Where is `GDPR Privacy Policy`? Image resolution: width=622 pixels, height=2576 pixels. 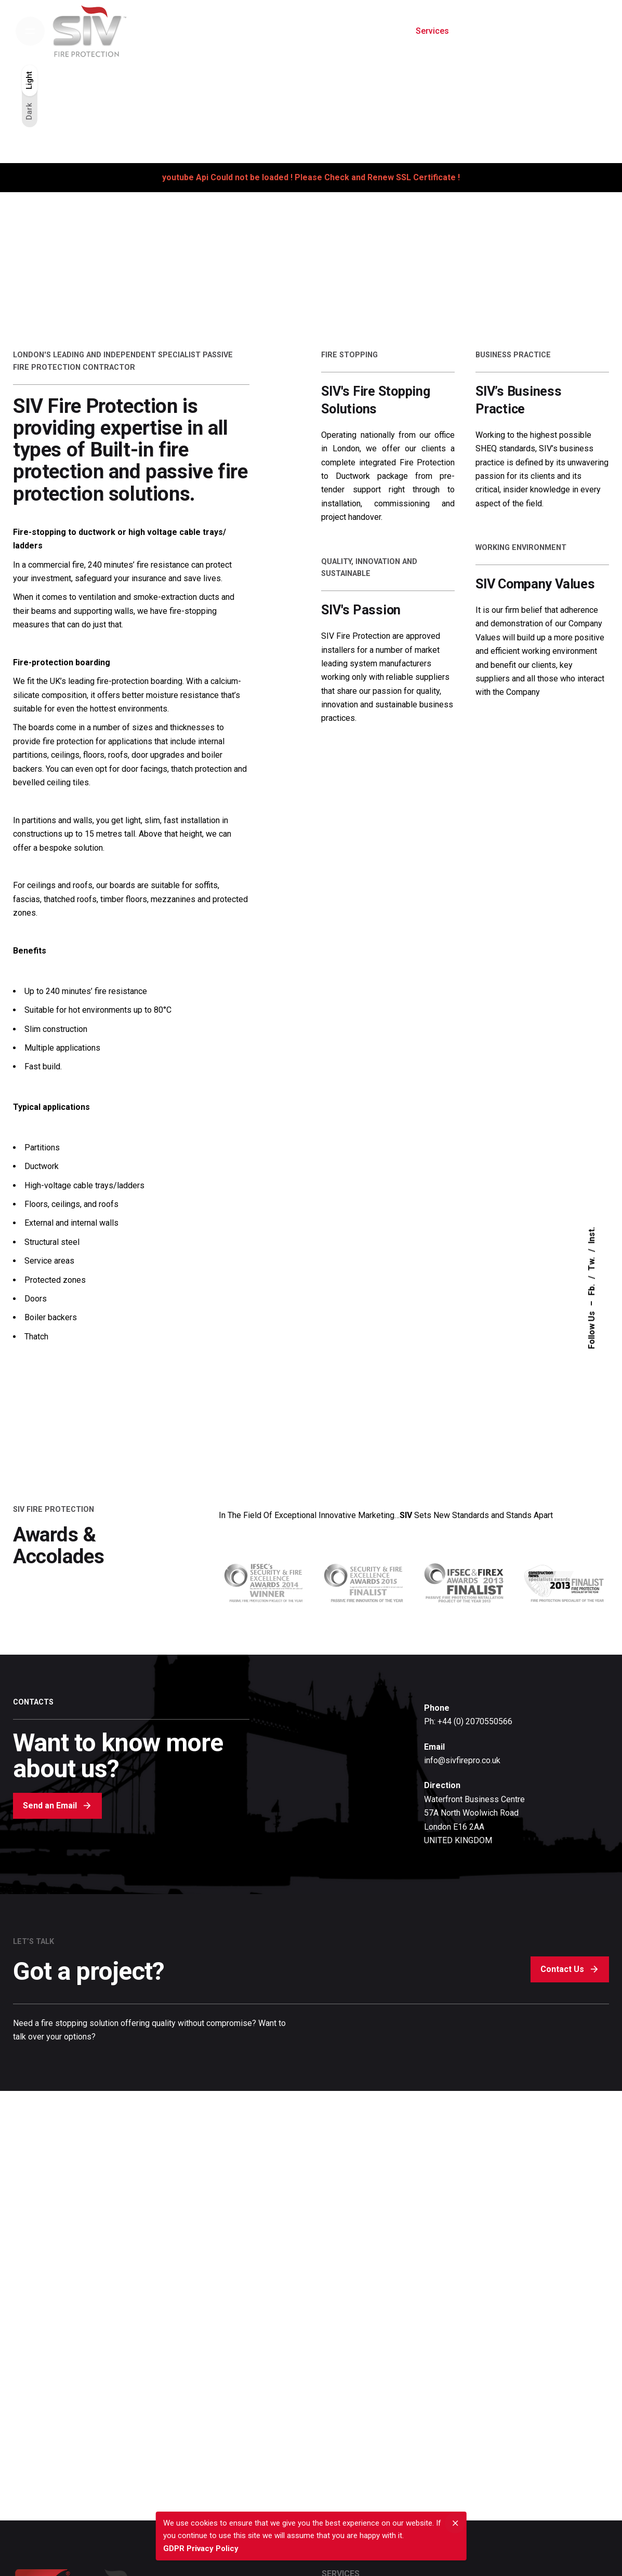
GDPR Privacy Policy is located at coordinates (201, 2548).